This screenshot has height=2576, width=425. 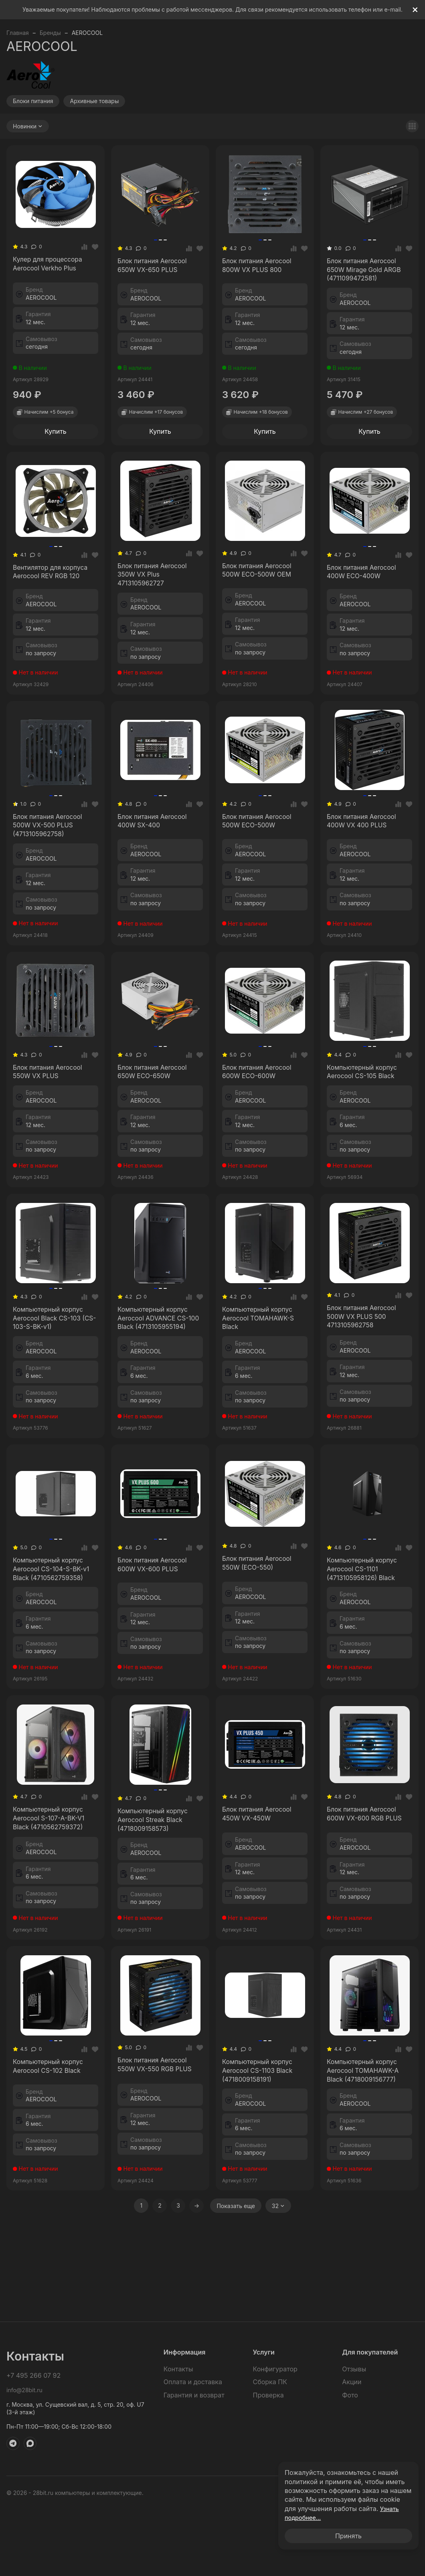 What do you see at coordinates (158, 1127) in the screenshot?
I see `Блок питания Aerocool 650W ECO-650W` at bounding box center [158, 1127].